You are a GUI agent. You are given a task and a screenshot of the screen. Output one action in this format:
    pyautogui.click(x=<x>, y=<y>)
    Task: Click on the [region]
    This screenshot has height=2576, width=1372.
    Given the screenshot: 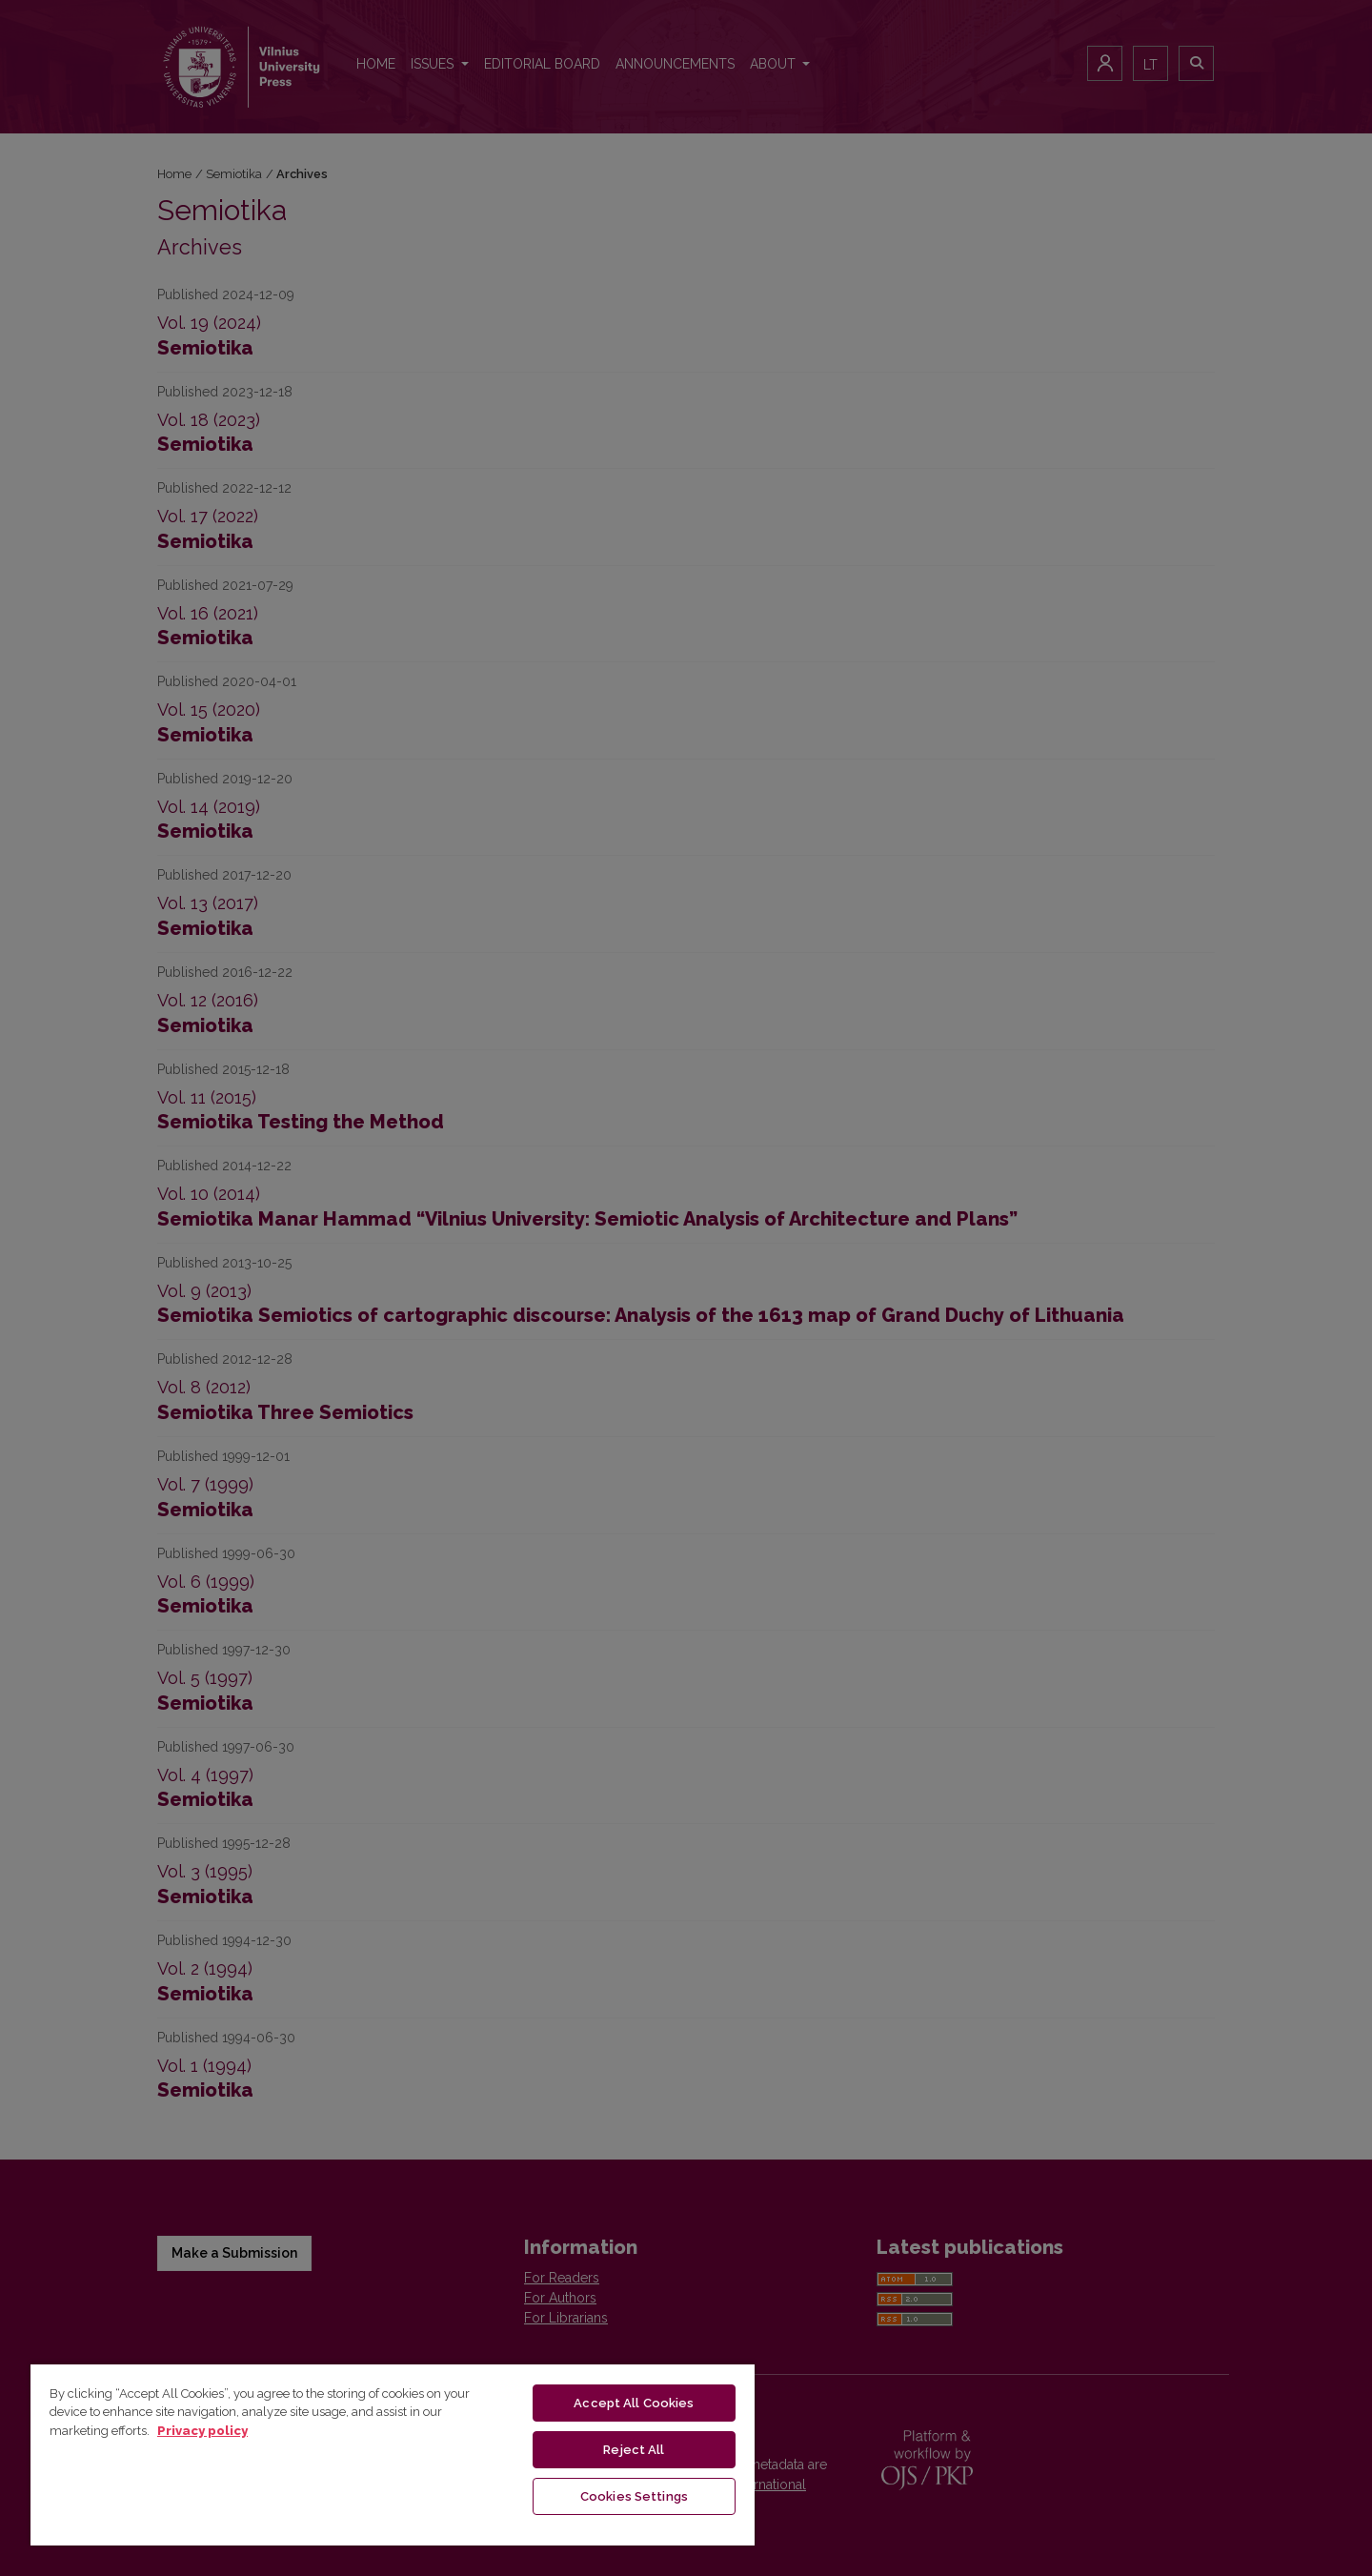 What is the action you would take?
    pyautogui.click(x=392, y=2454)
    